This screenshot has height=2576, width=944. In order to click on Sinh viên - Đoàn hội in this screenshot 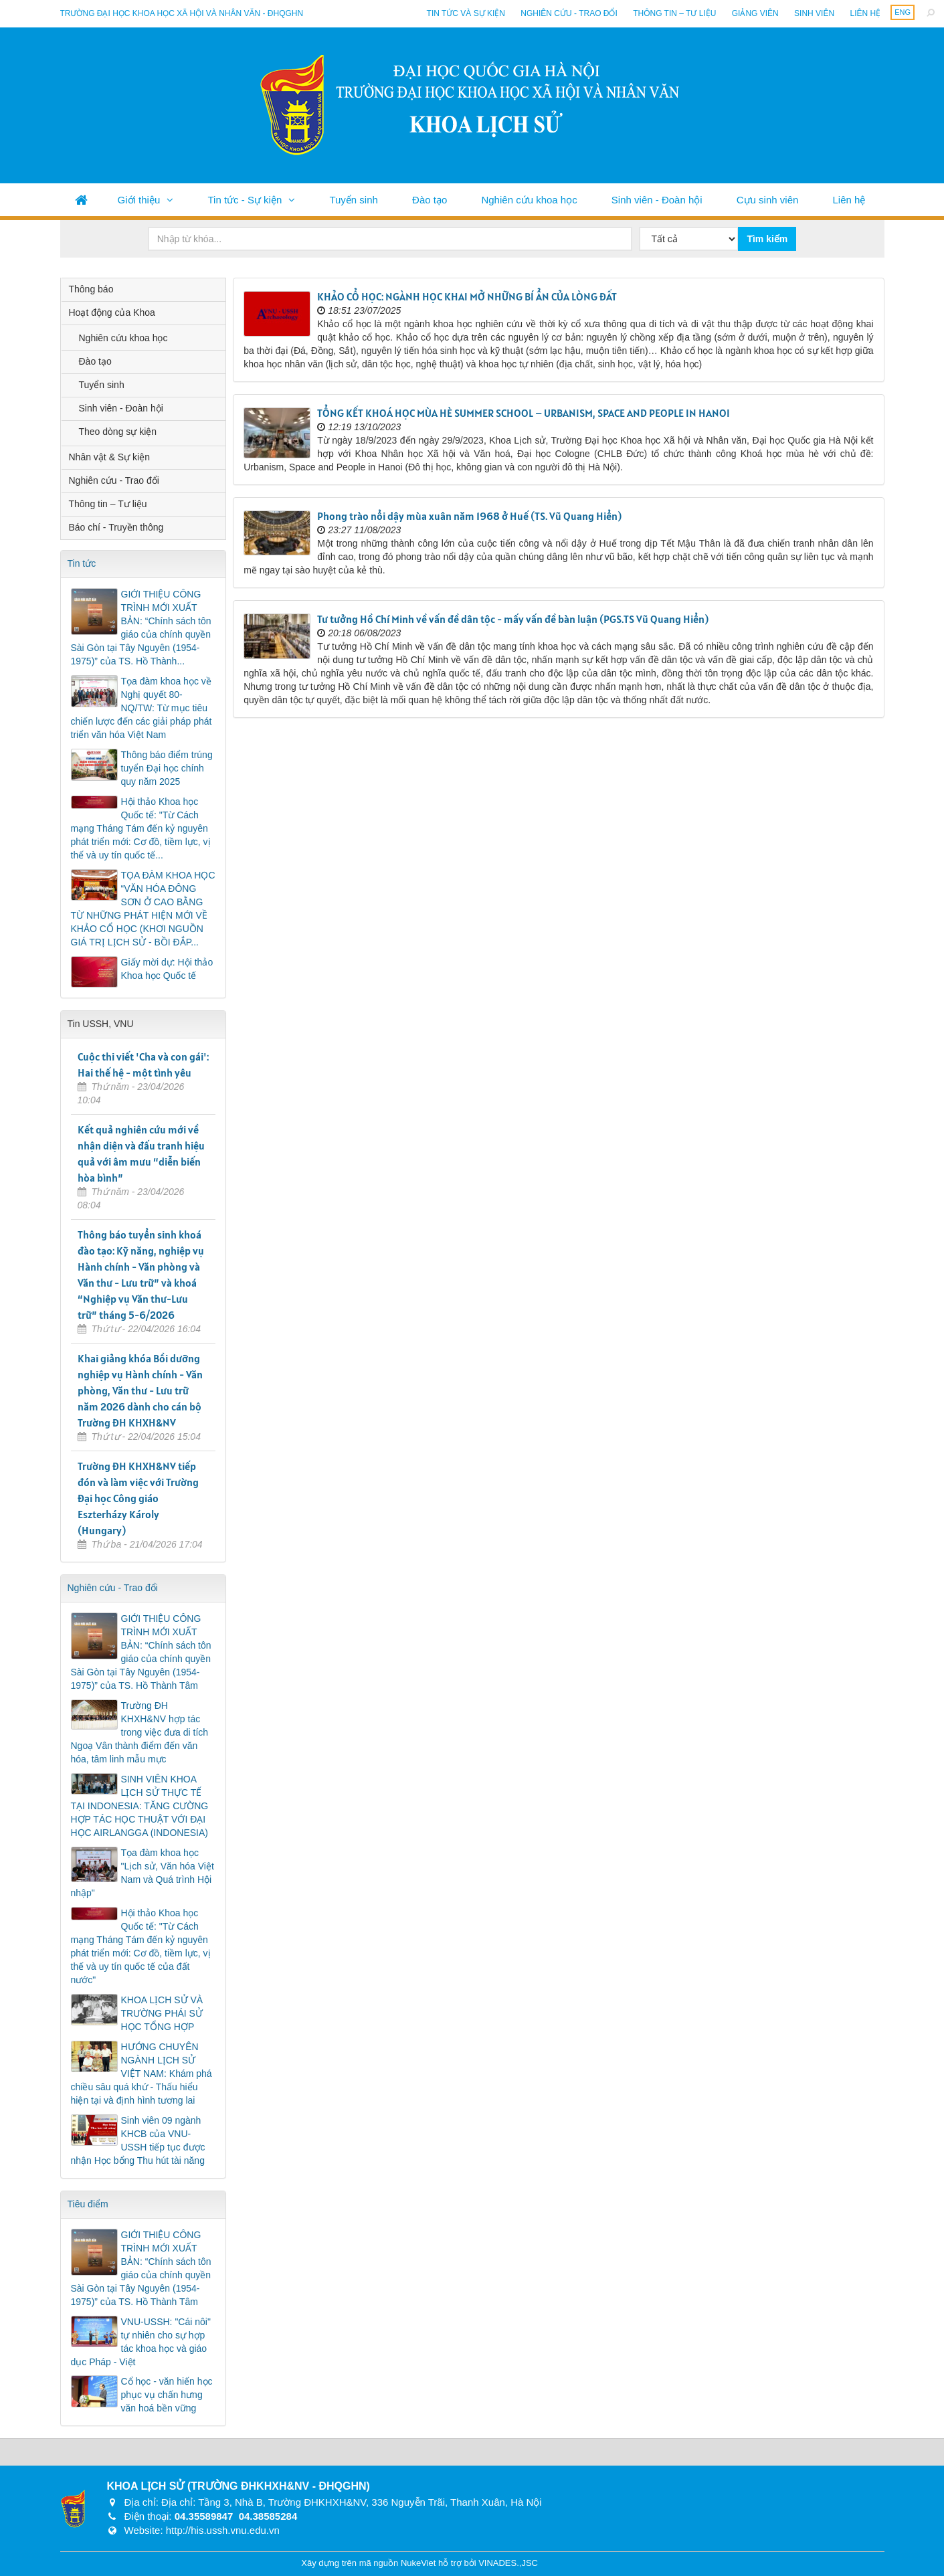, I will do `click(656, 199)`.